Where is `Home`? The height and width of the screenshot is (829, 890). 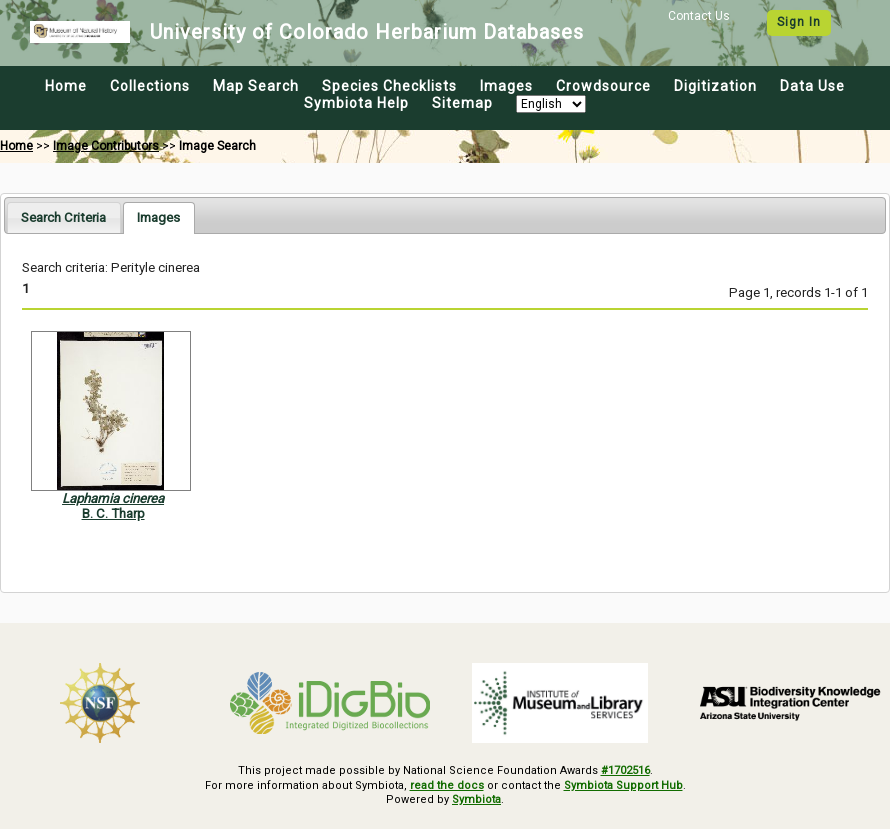 Home is located at coordinates (66, 86).